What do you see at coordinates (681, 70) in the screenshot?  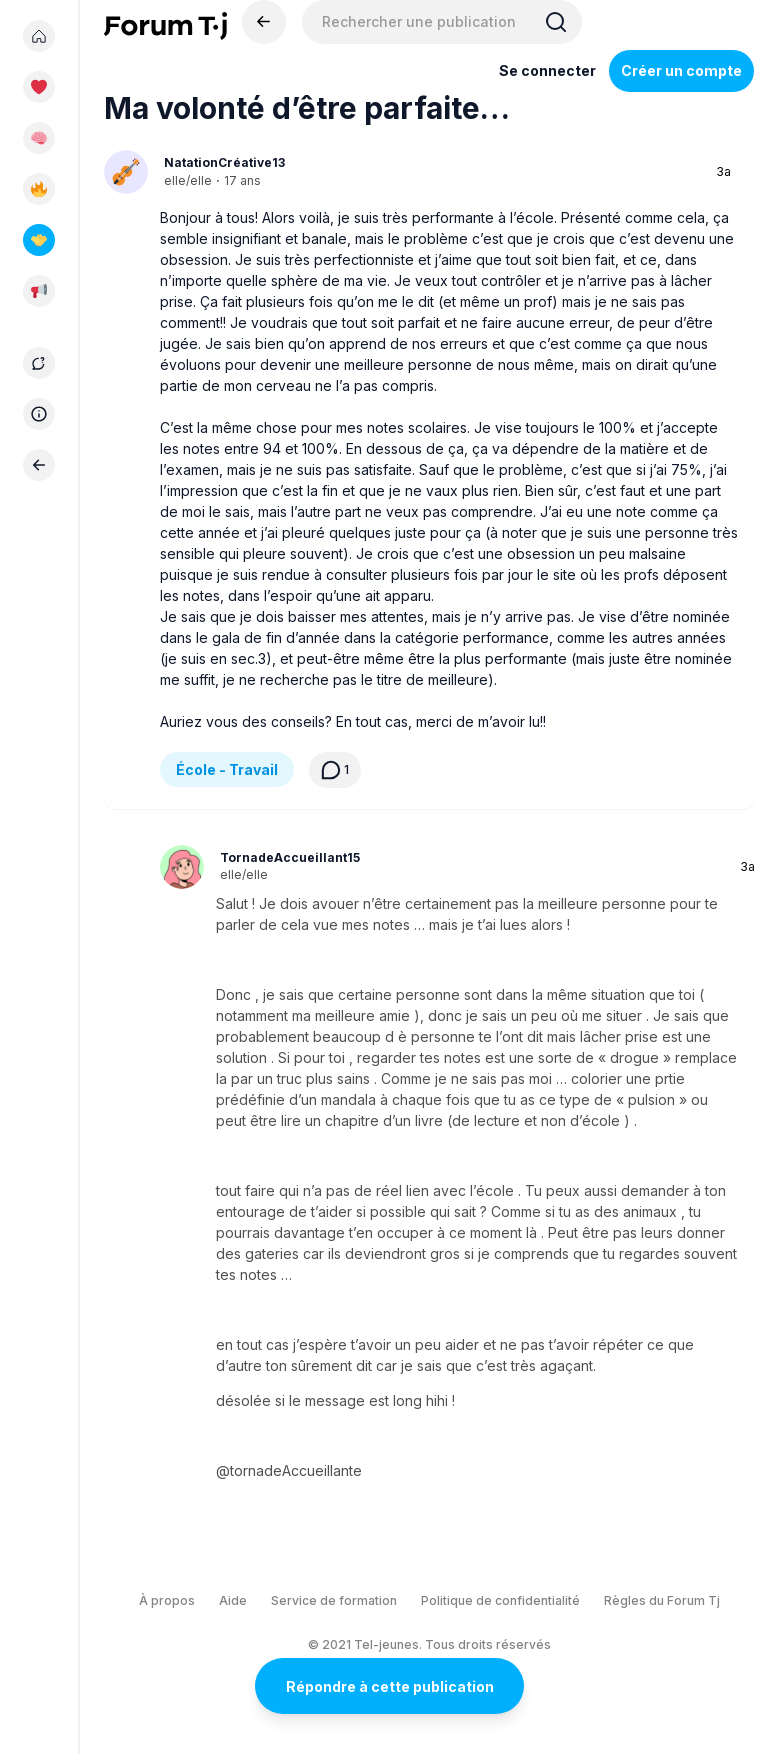 I see `Créer un compte [Register Now]` at bounding box center [681, 70].